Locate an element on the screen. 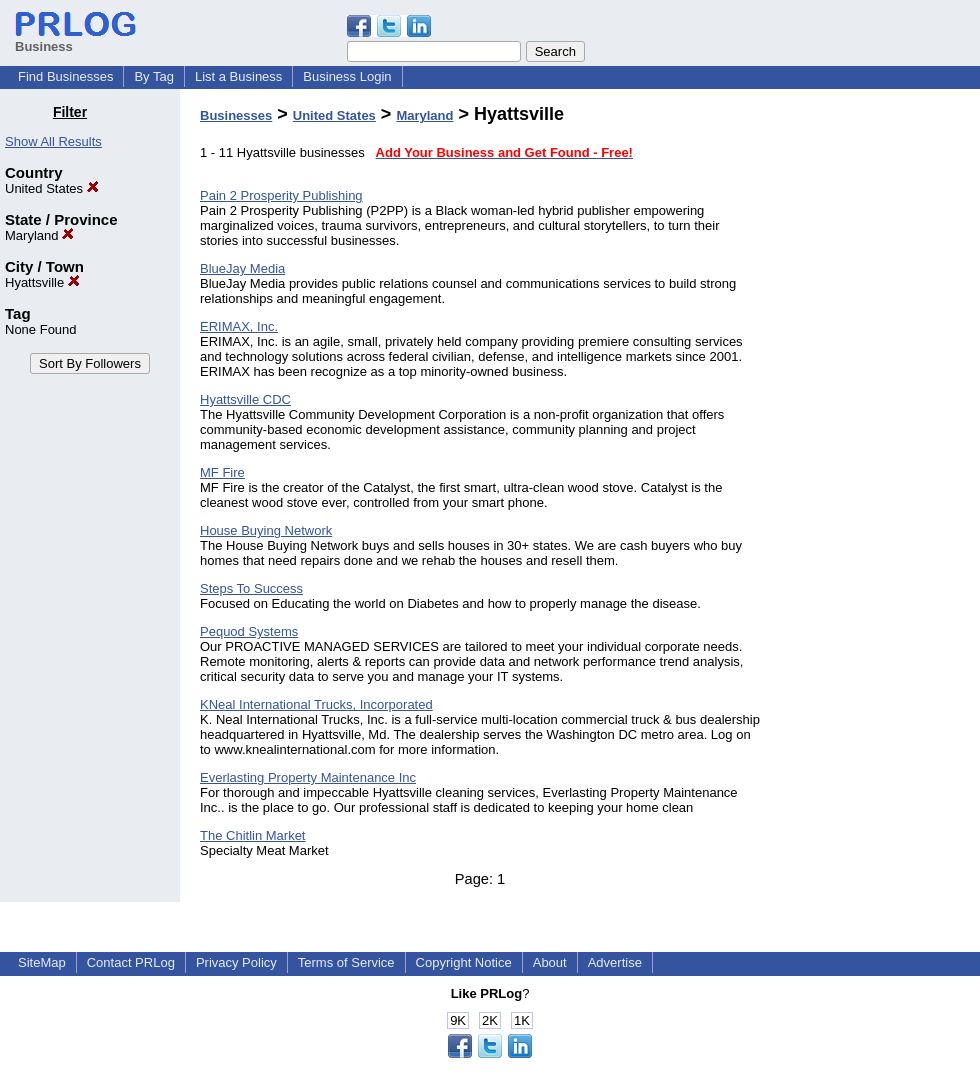  Pain 2 Prosperity Publishing is located at coordinates (281, 195).